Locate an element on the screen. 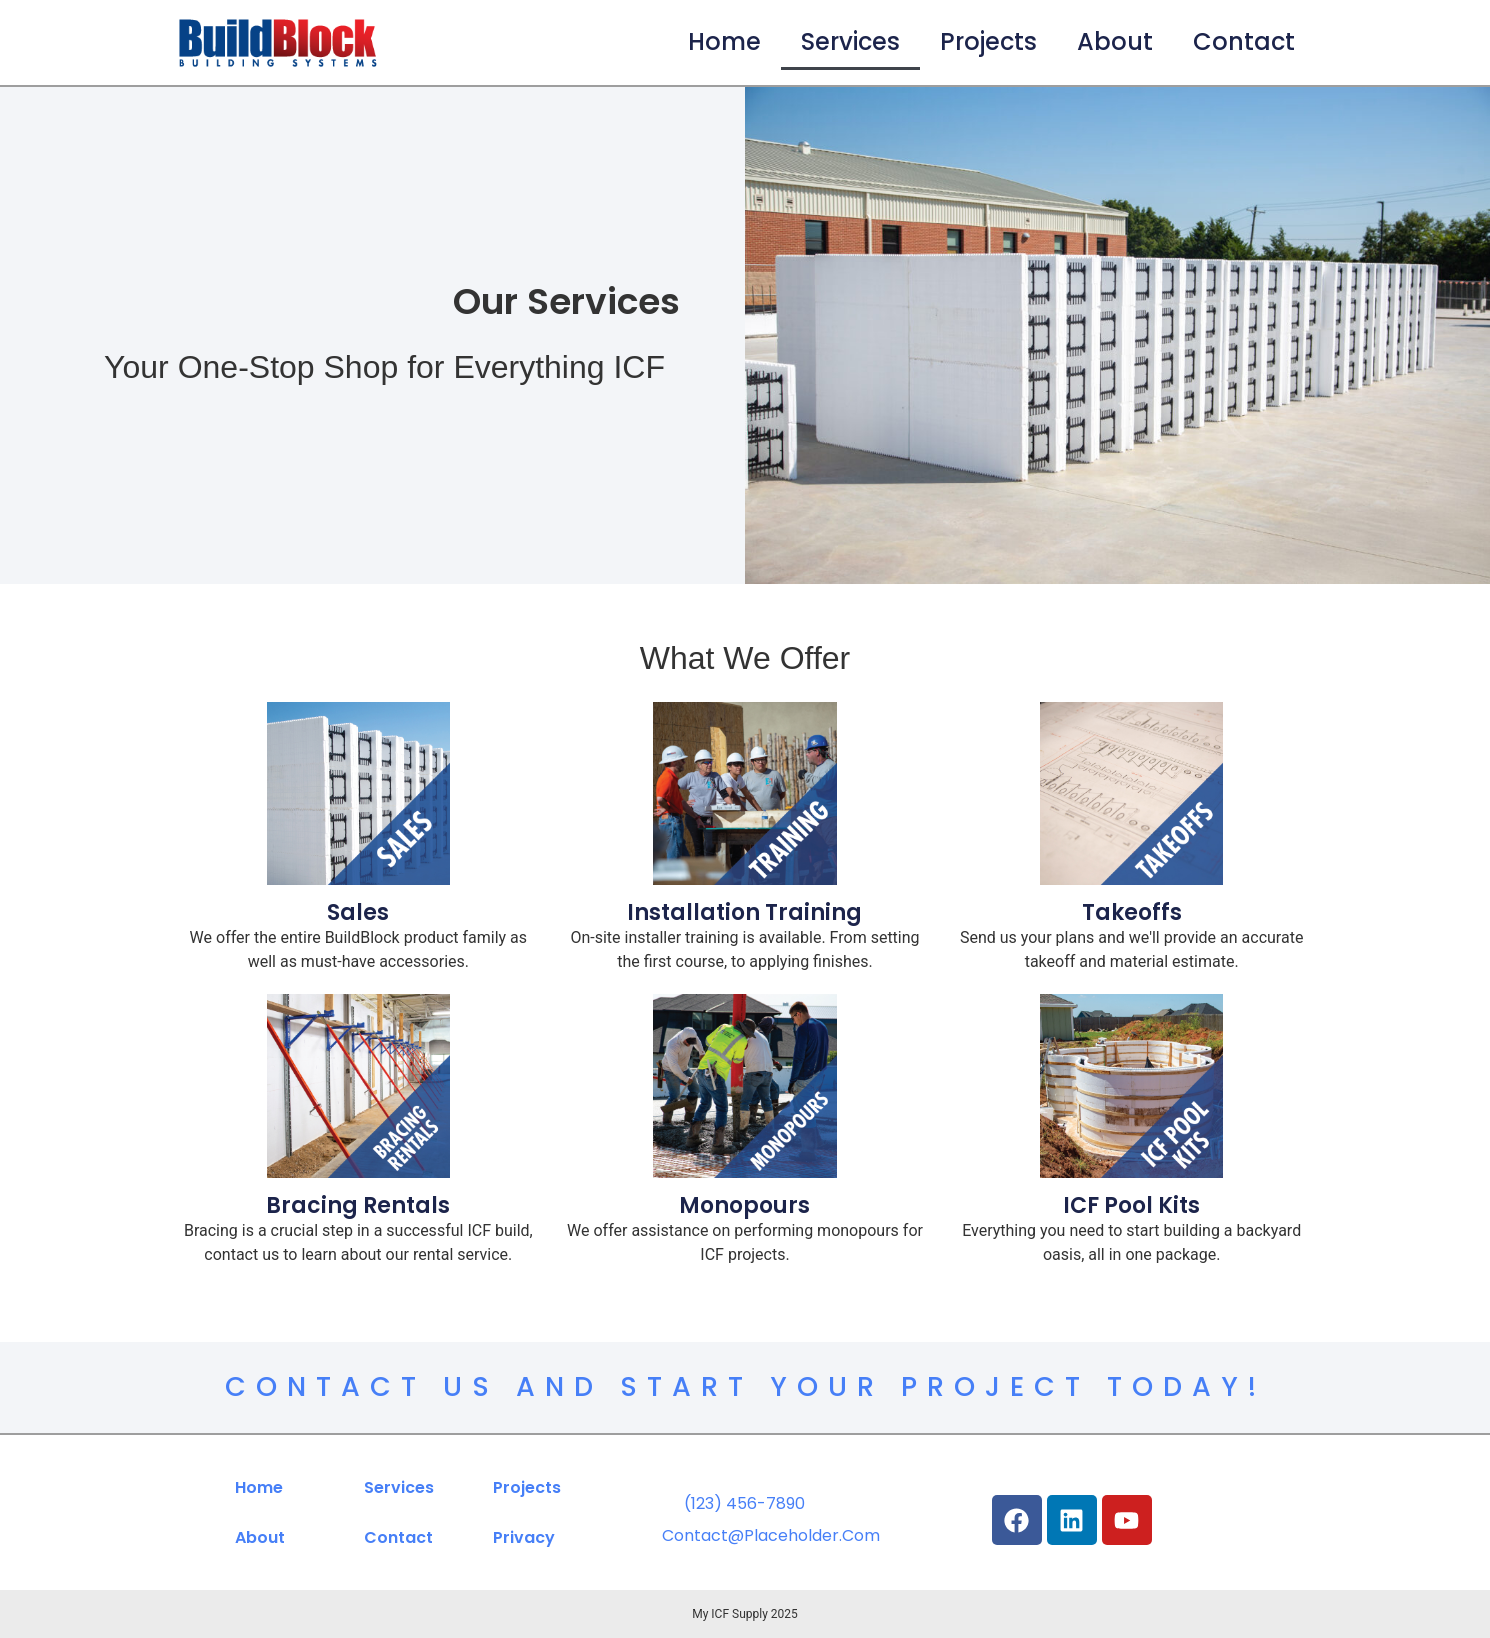 Image resolution: width=1490 pixels, height=1638 pixels. Services is located at coordinates (850, 41).